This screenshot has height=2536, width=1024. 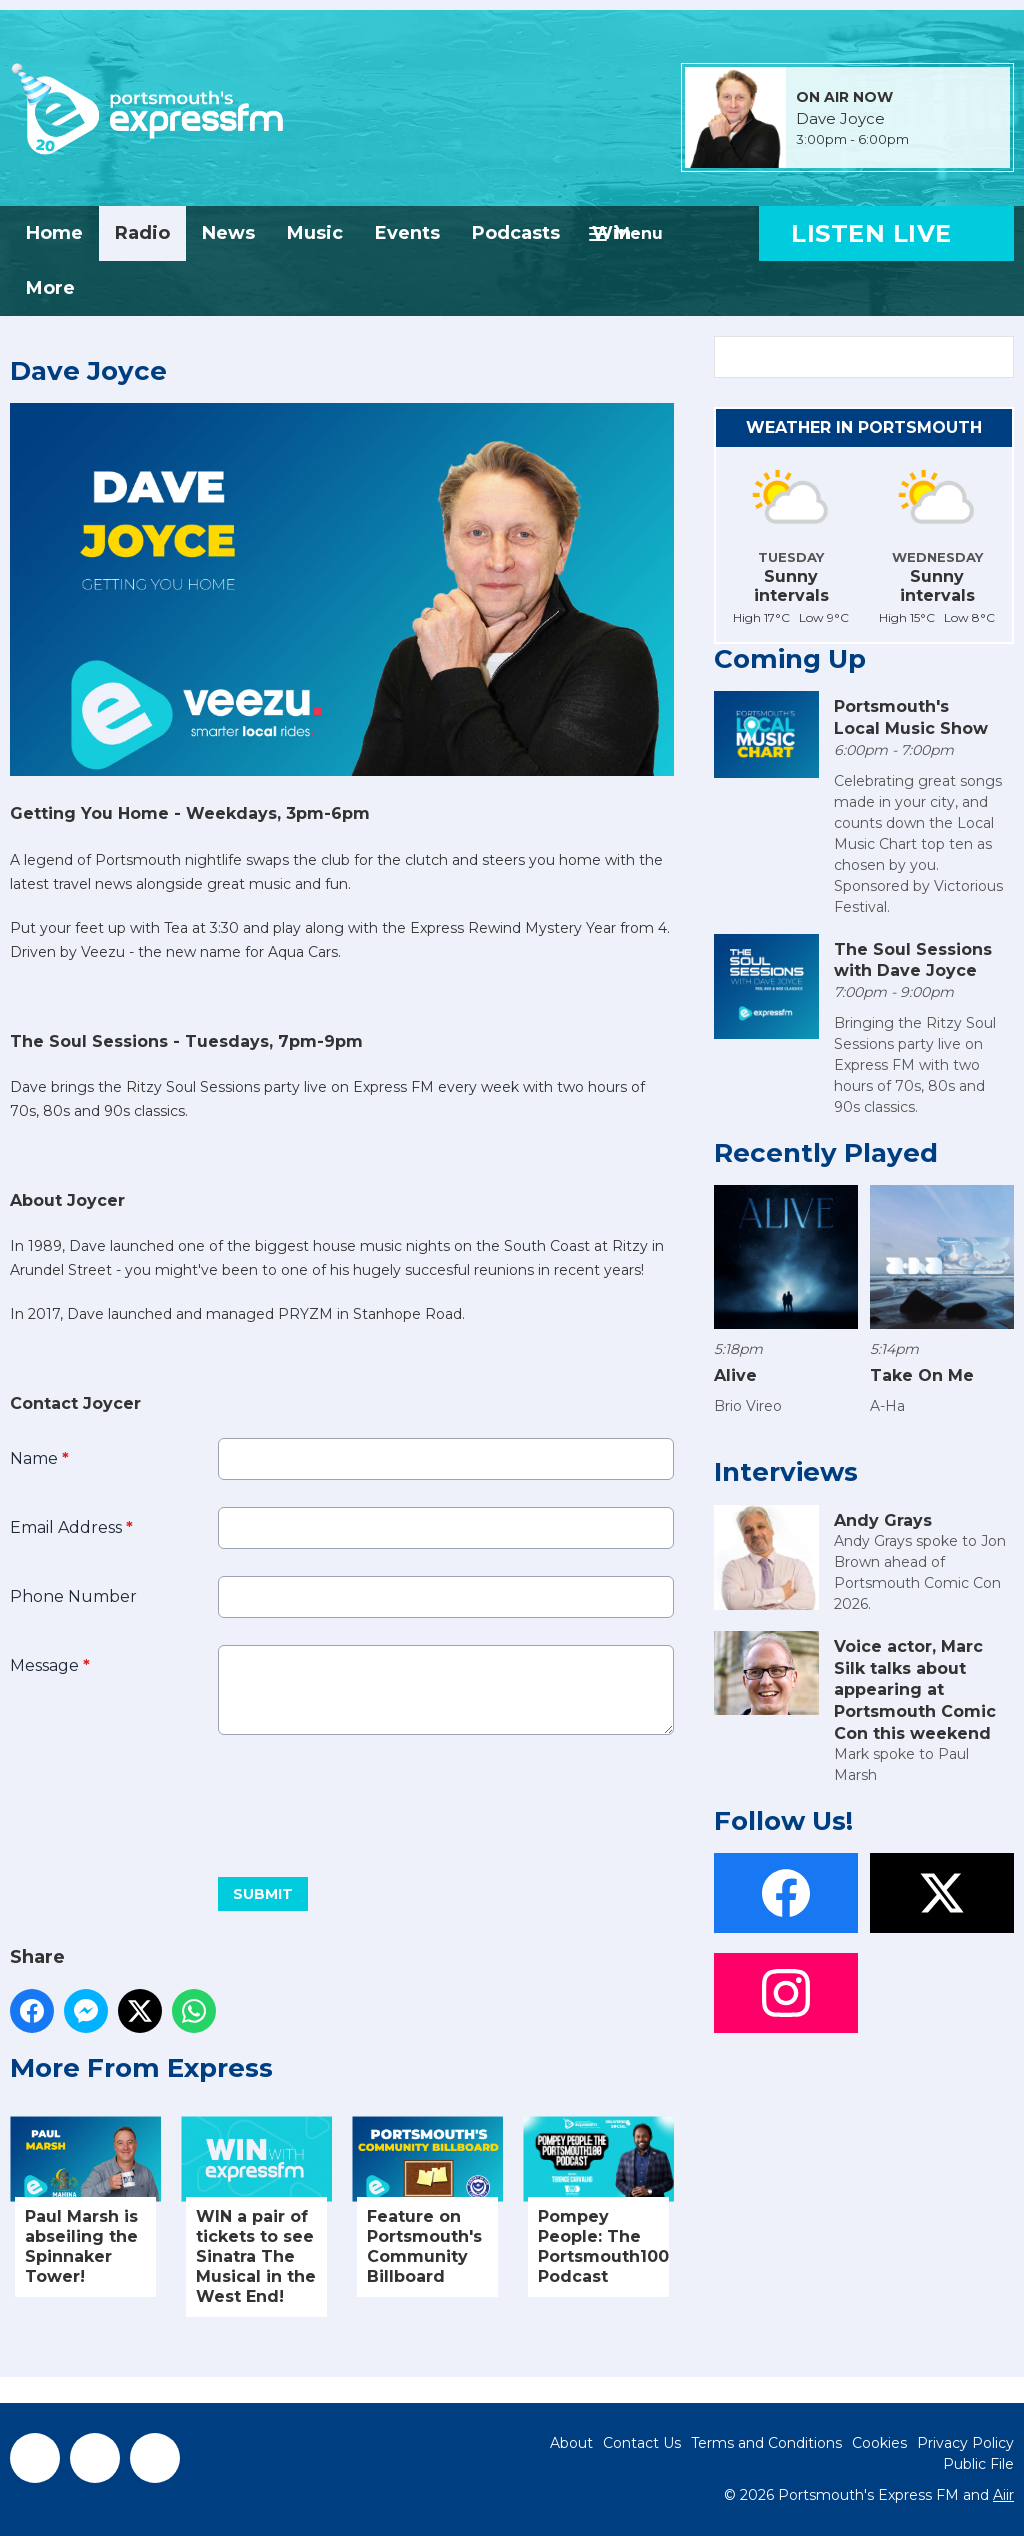 What do you see at coordinates (162, 1798) in the screenshot?
I see `[presentation]` at bounding box center [162, 1798].